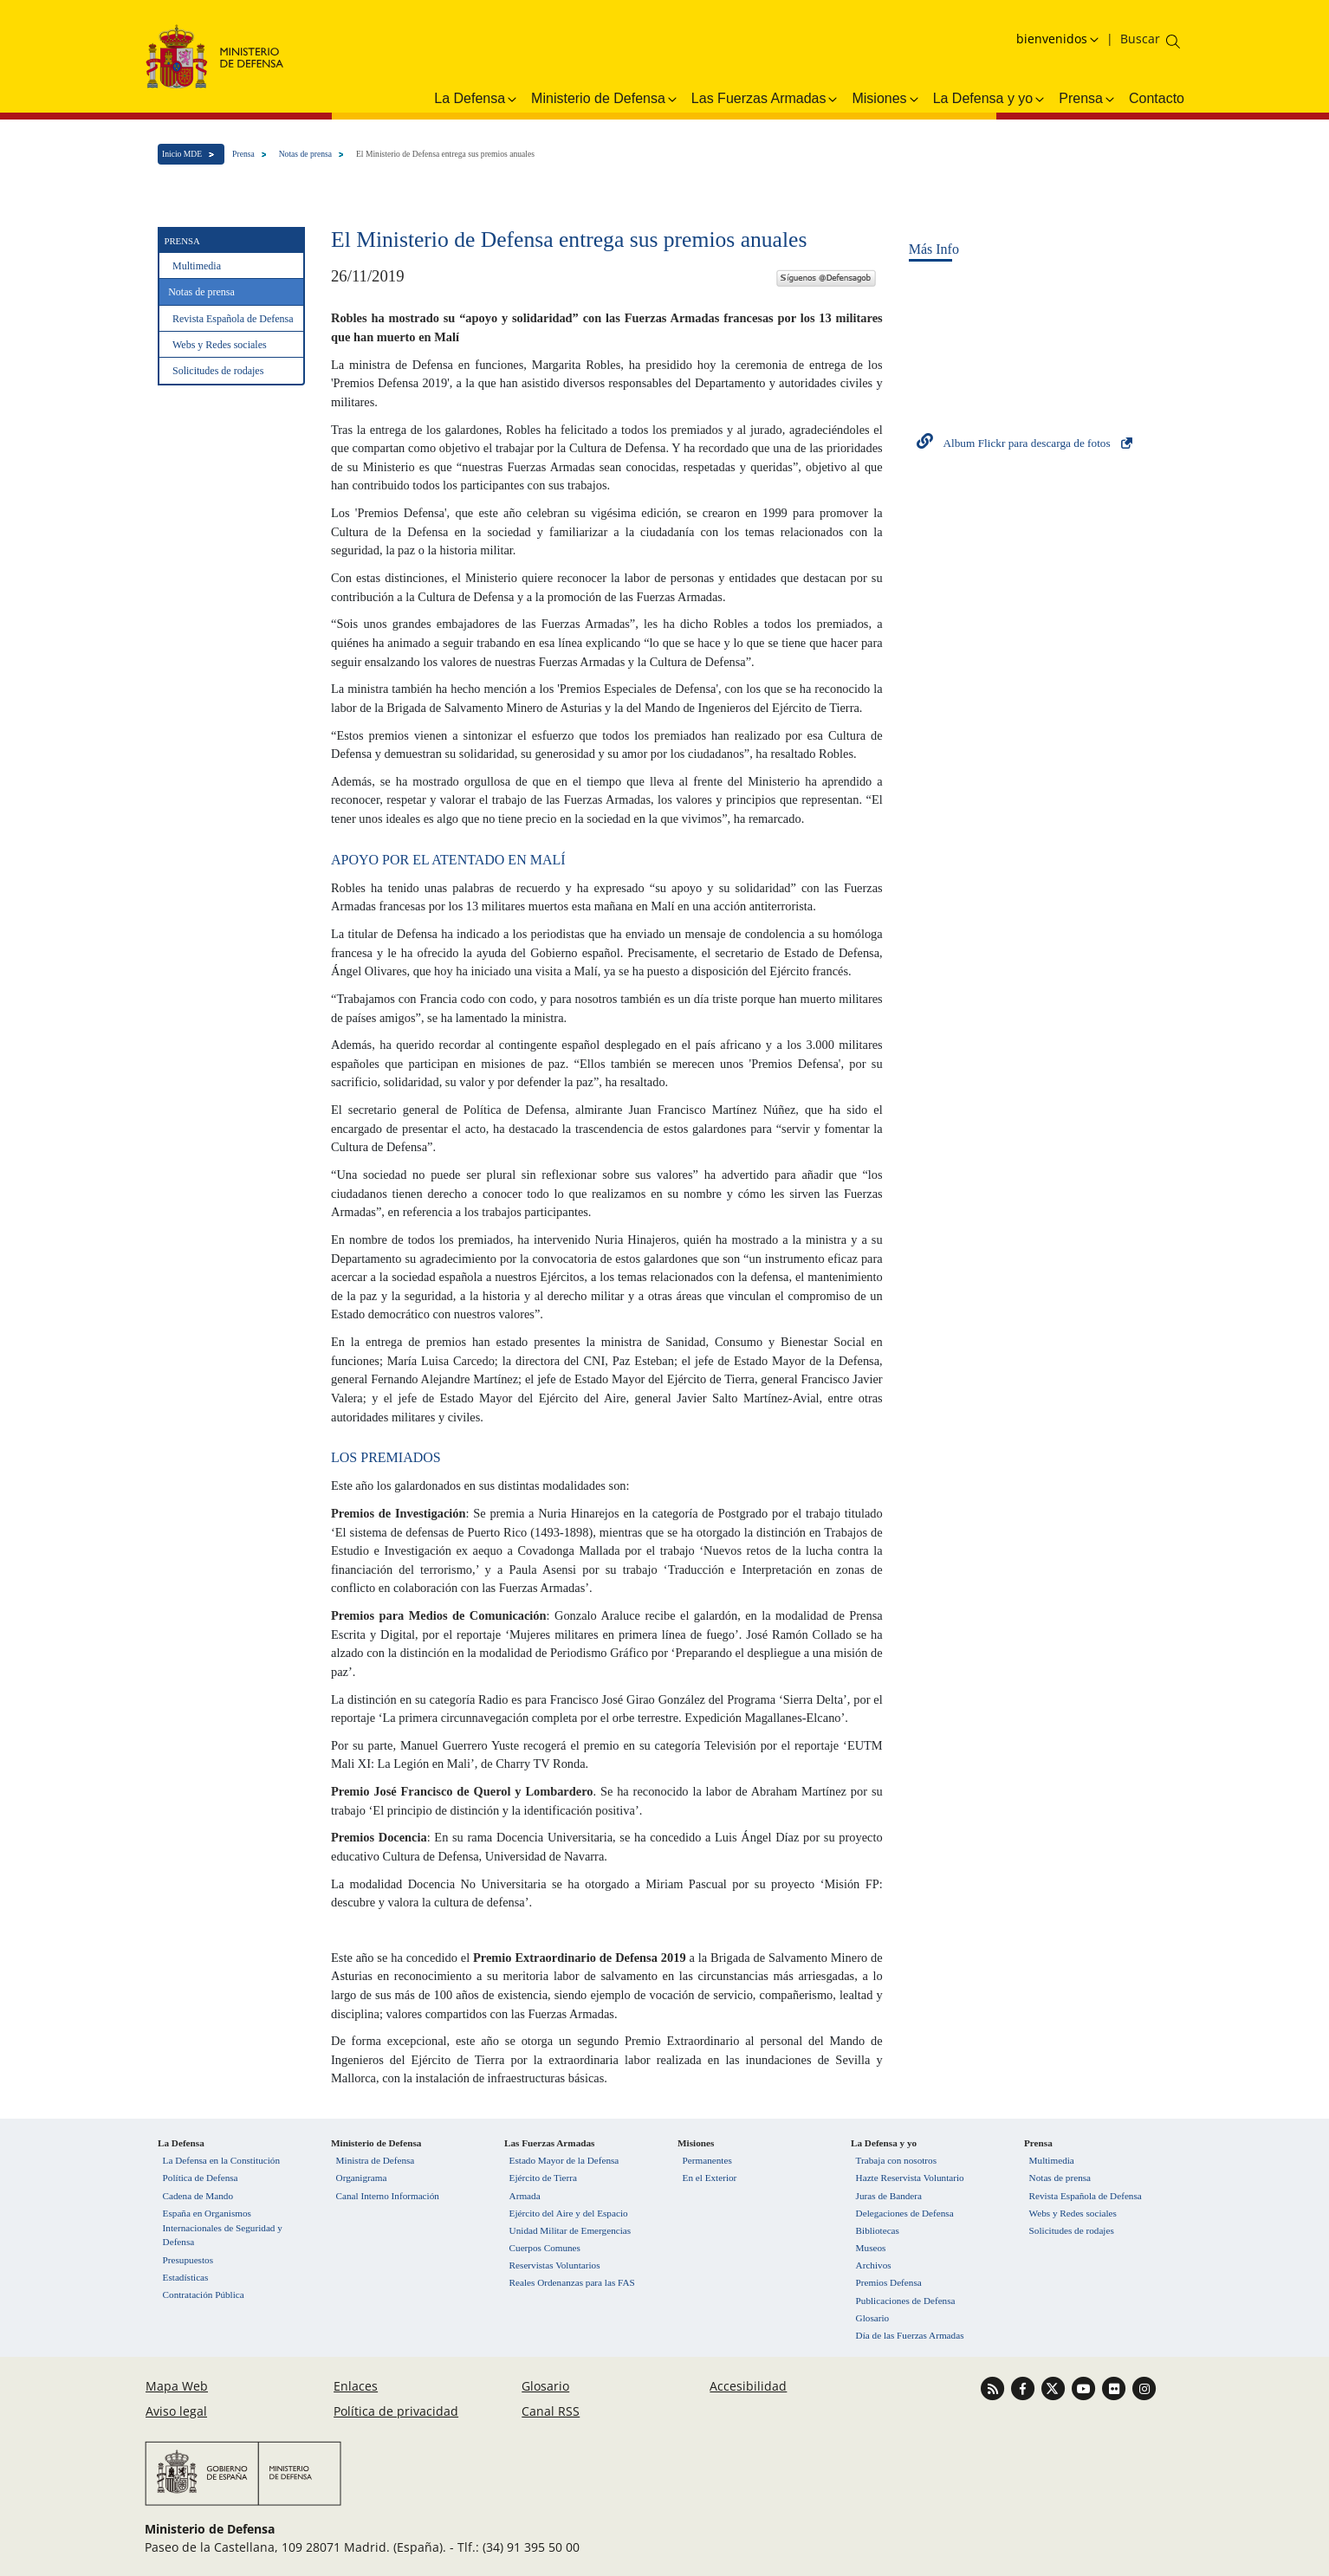 The width and height of the screenshot is (1329, 2576). What do you see at coordinates (551, 2411) in the screenshot?
I see `Canal RSS` at bounding box center [551, 2411].